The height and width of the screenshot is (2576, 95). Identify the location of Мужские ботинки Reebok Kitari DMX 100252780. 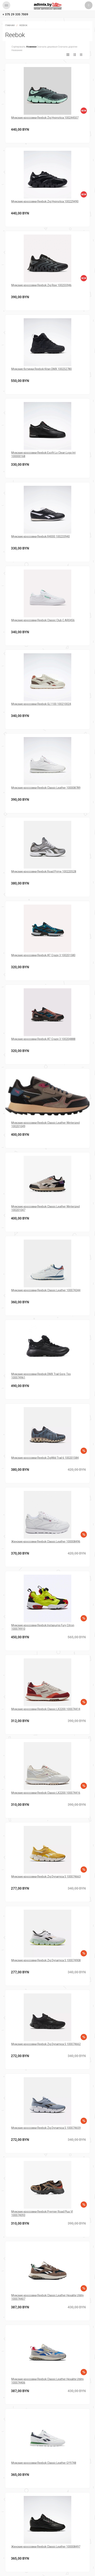
(41, 368).